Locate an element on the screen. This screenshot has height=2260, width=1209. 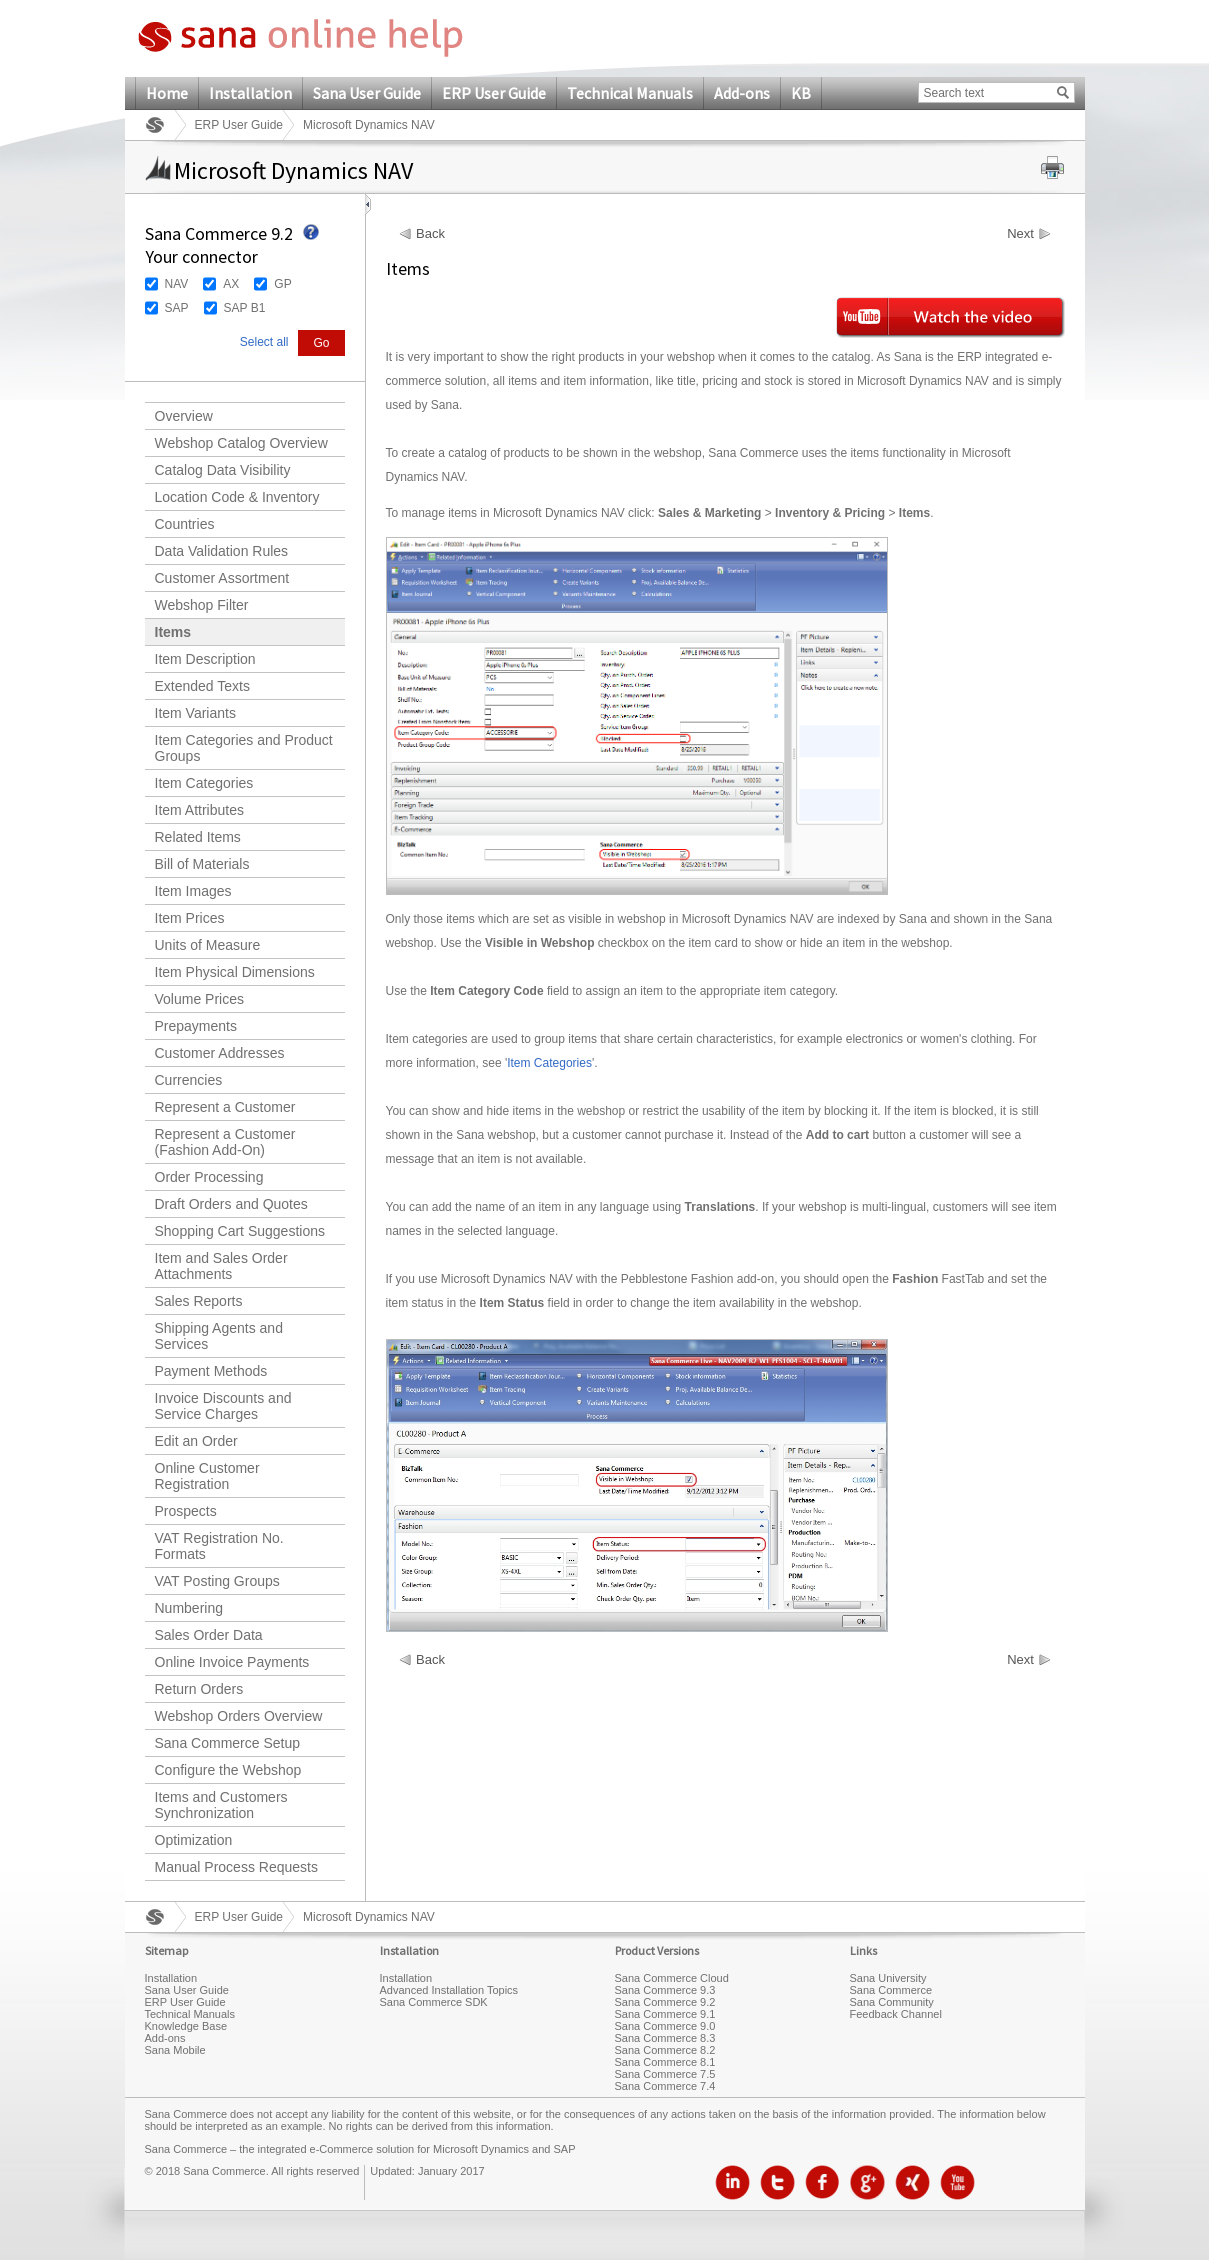
Item and Sales Order Attachments is located at coordinates (221, 1266).